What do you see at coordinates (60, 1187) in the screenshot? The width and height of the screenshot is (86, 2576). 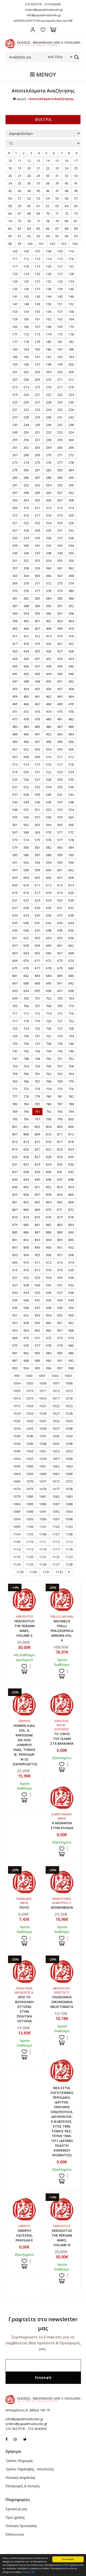 I see `853` at bounding box center [60, 1187].